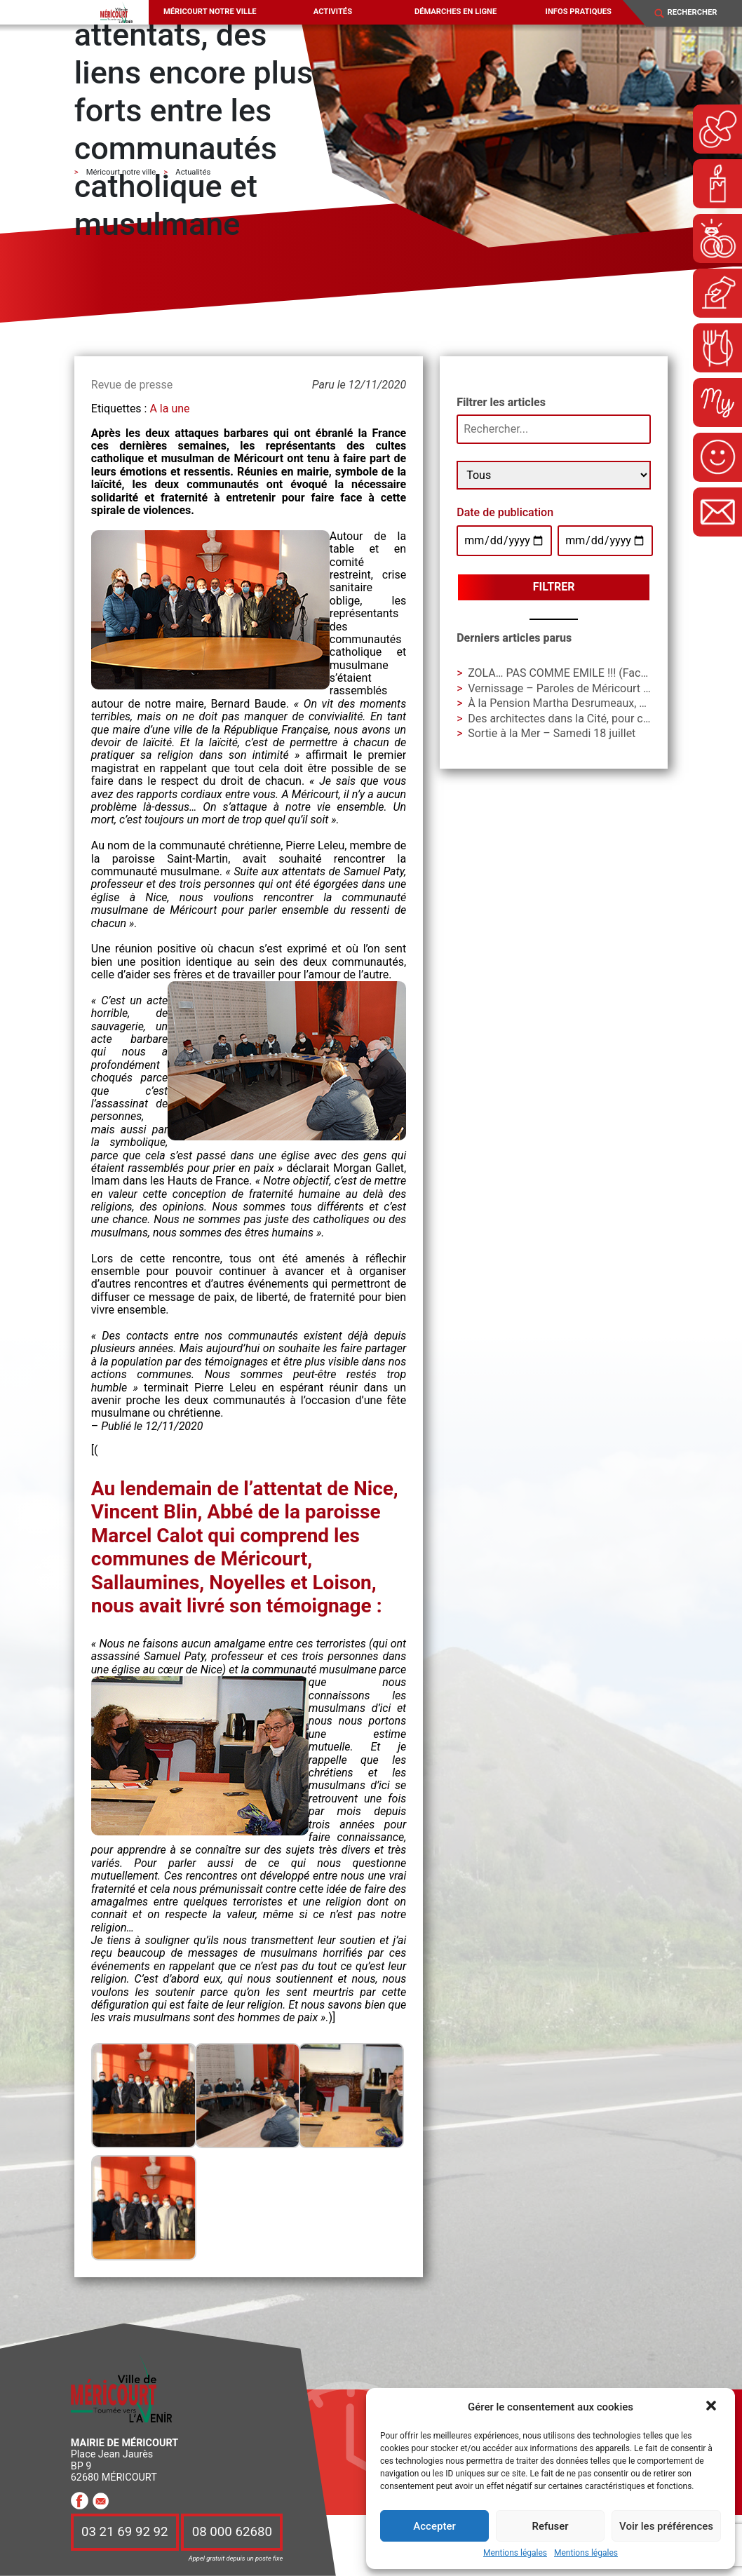  Describe the element at coordinates (232, 2532) in the screenshot. I see `08 000 62680` at that location.